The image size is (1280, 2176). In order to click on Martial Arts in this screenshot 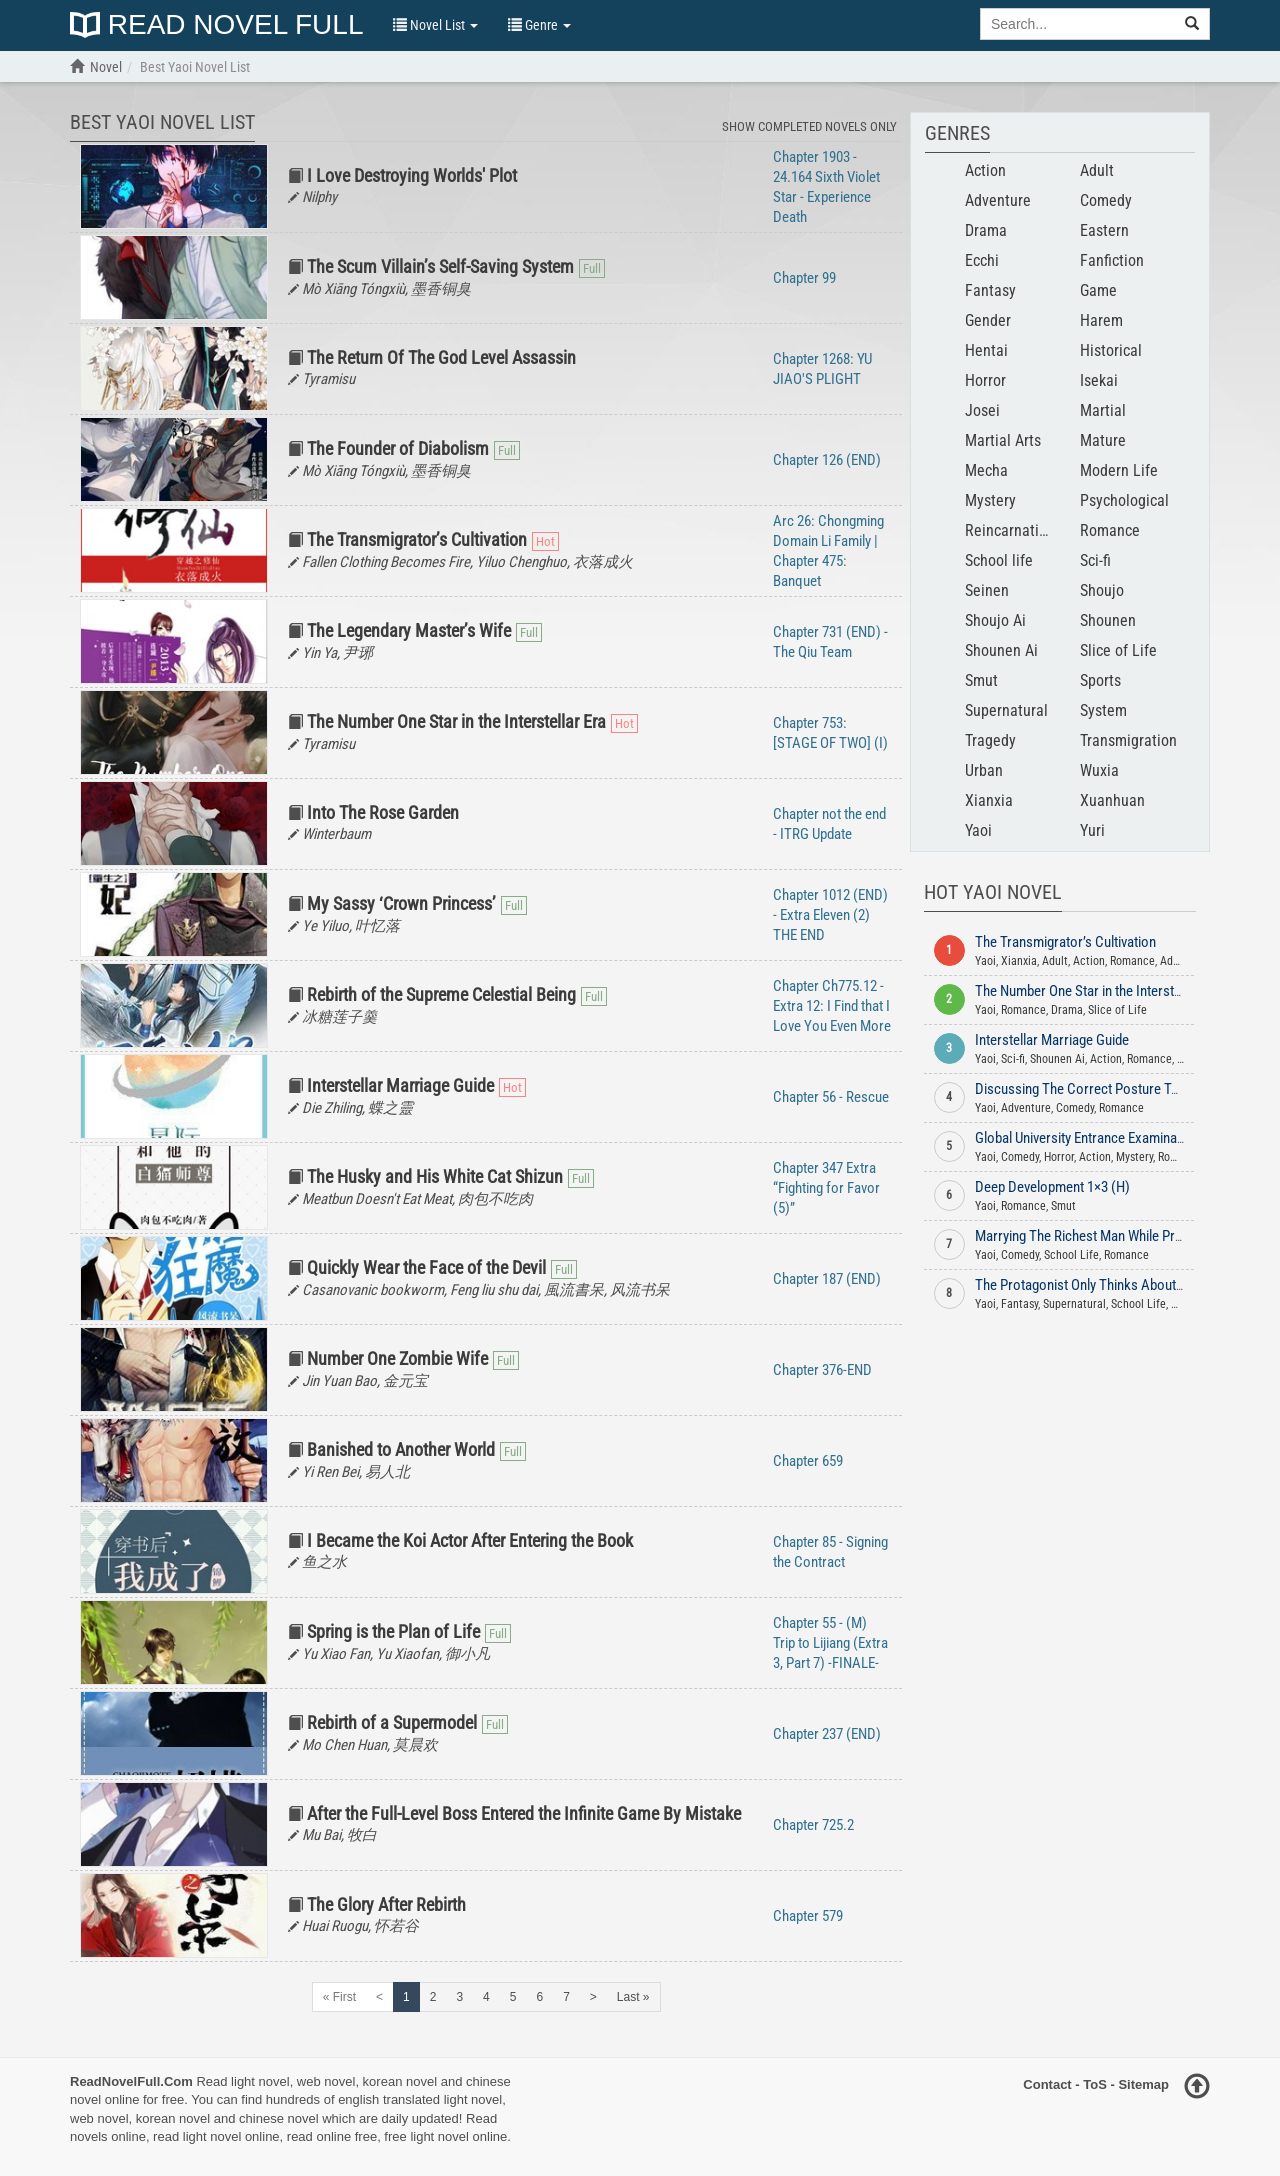, I will do `click(1003, 440)`.